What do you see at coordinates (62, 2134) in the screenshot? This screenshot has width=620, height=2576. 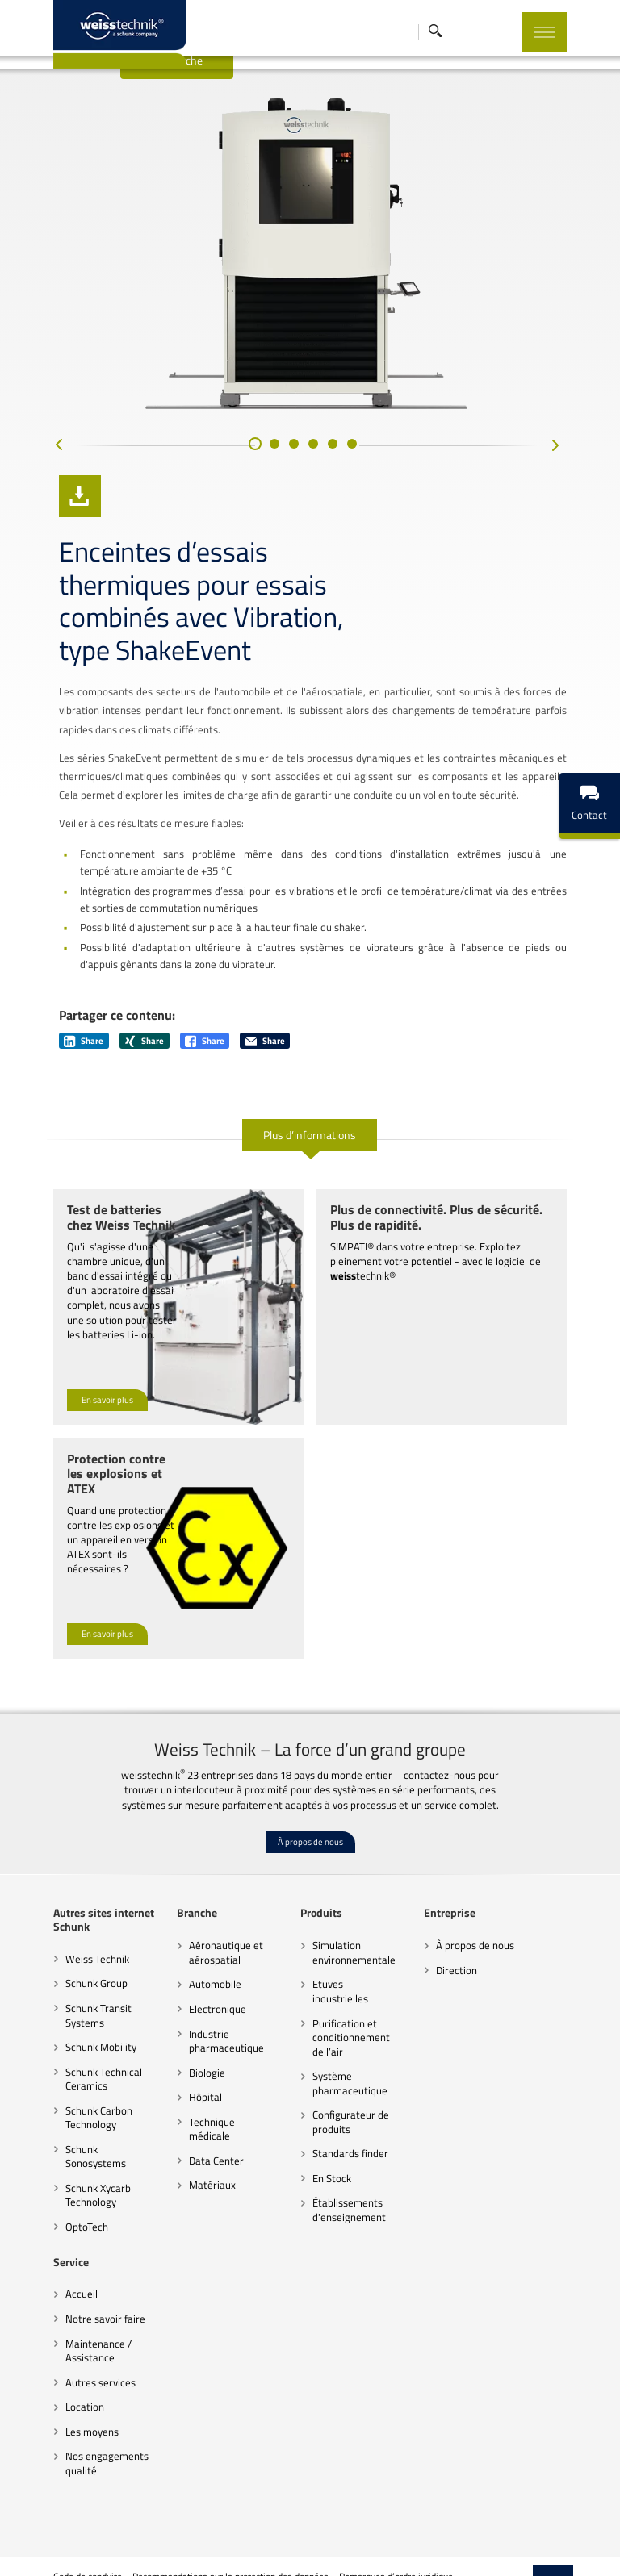 I see `Schunk Xycarb Technology` at bounding box center [62, 2134].